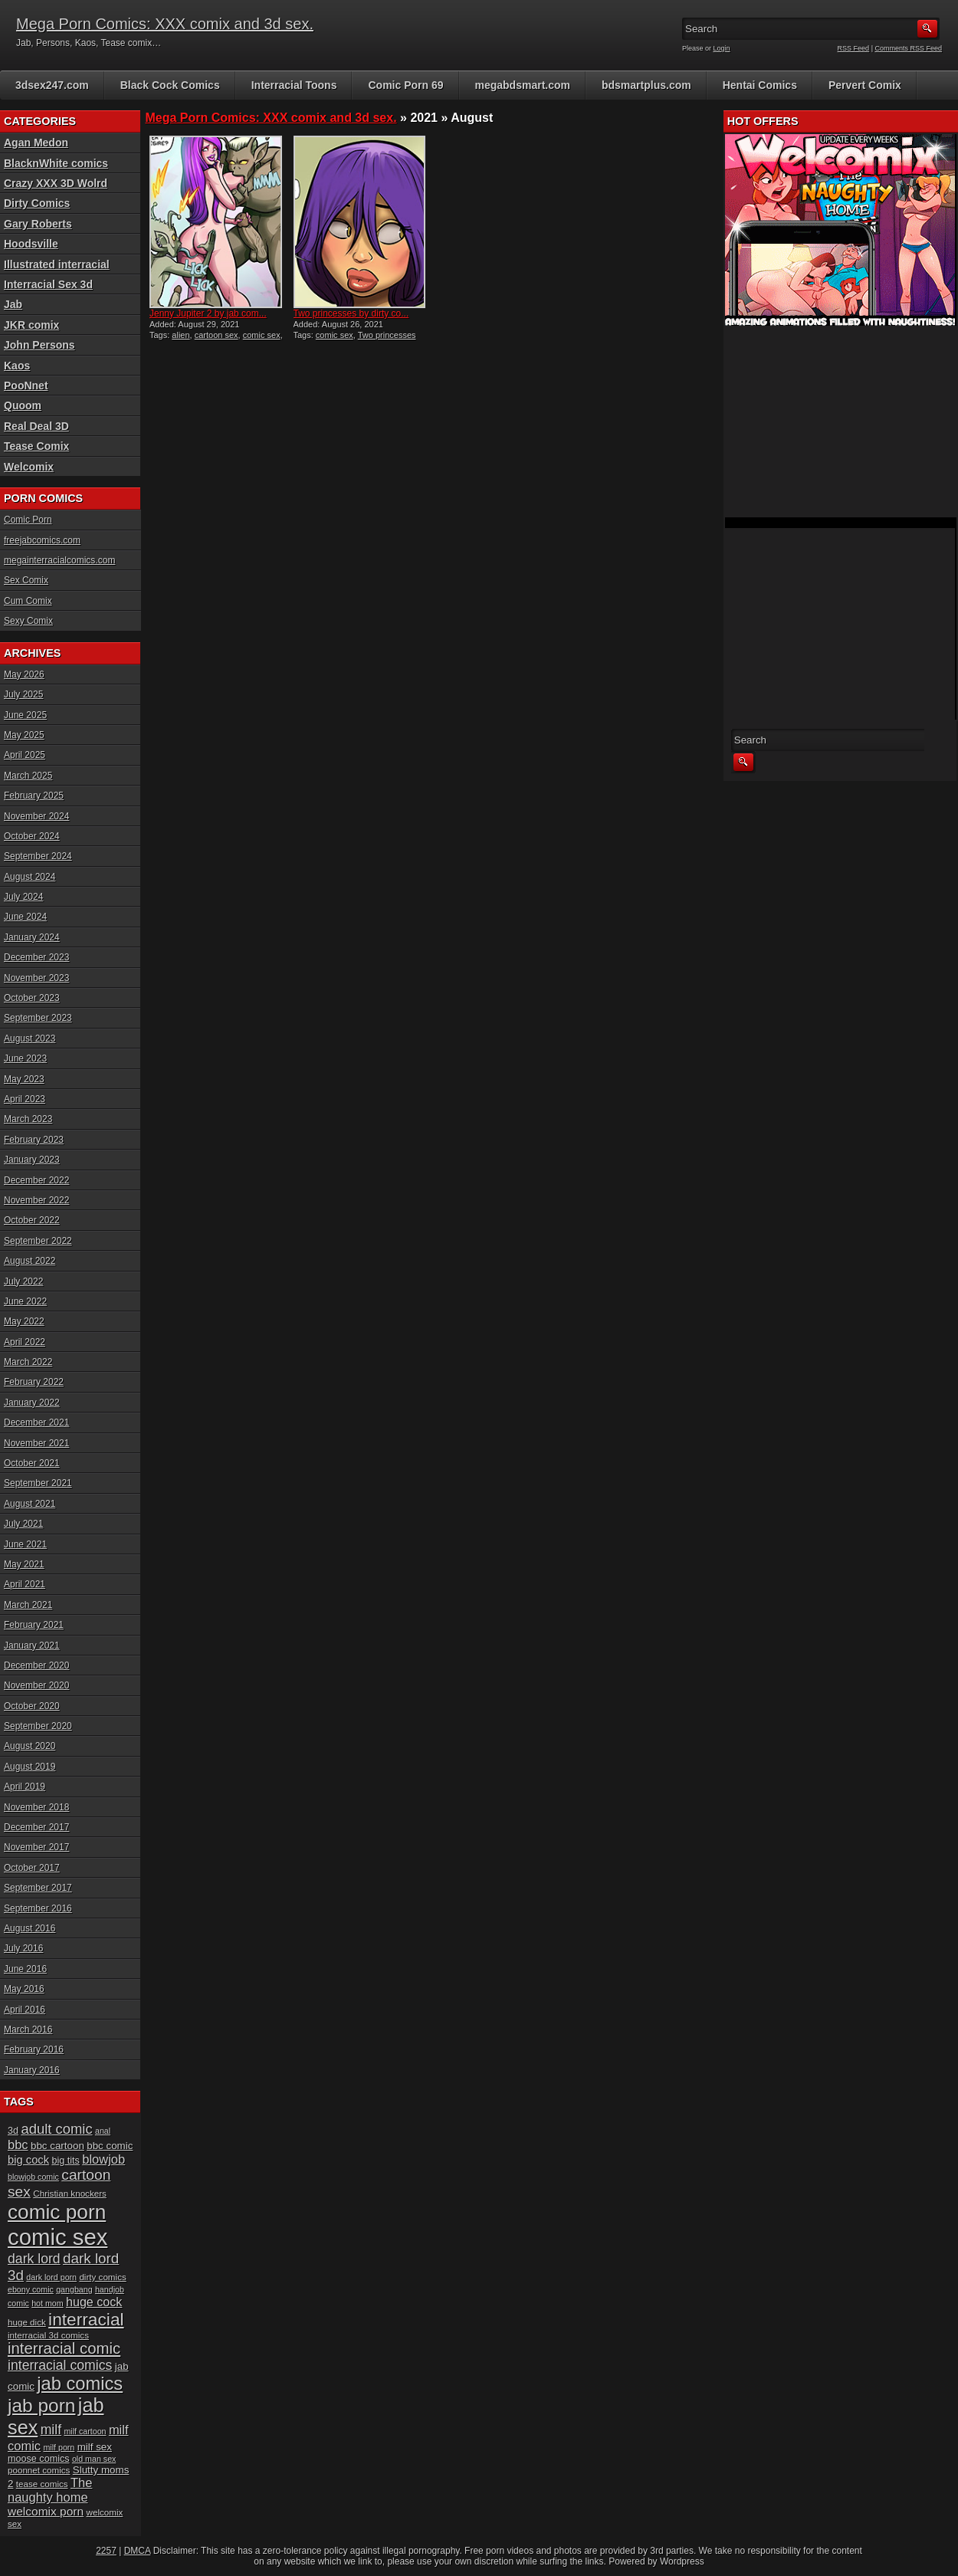 The width and height of the screenshot is (958, 2576). Describe the element at coordinates (36, 1422) in the screenshot. I see `December 2021` at that location.